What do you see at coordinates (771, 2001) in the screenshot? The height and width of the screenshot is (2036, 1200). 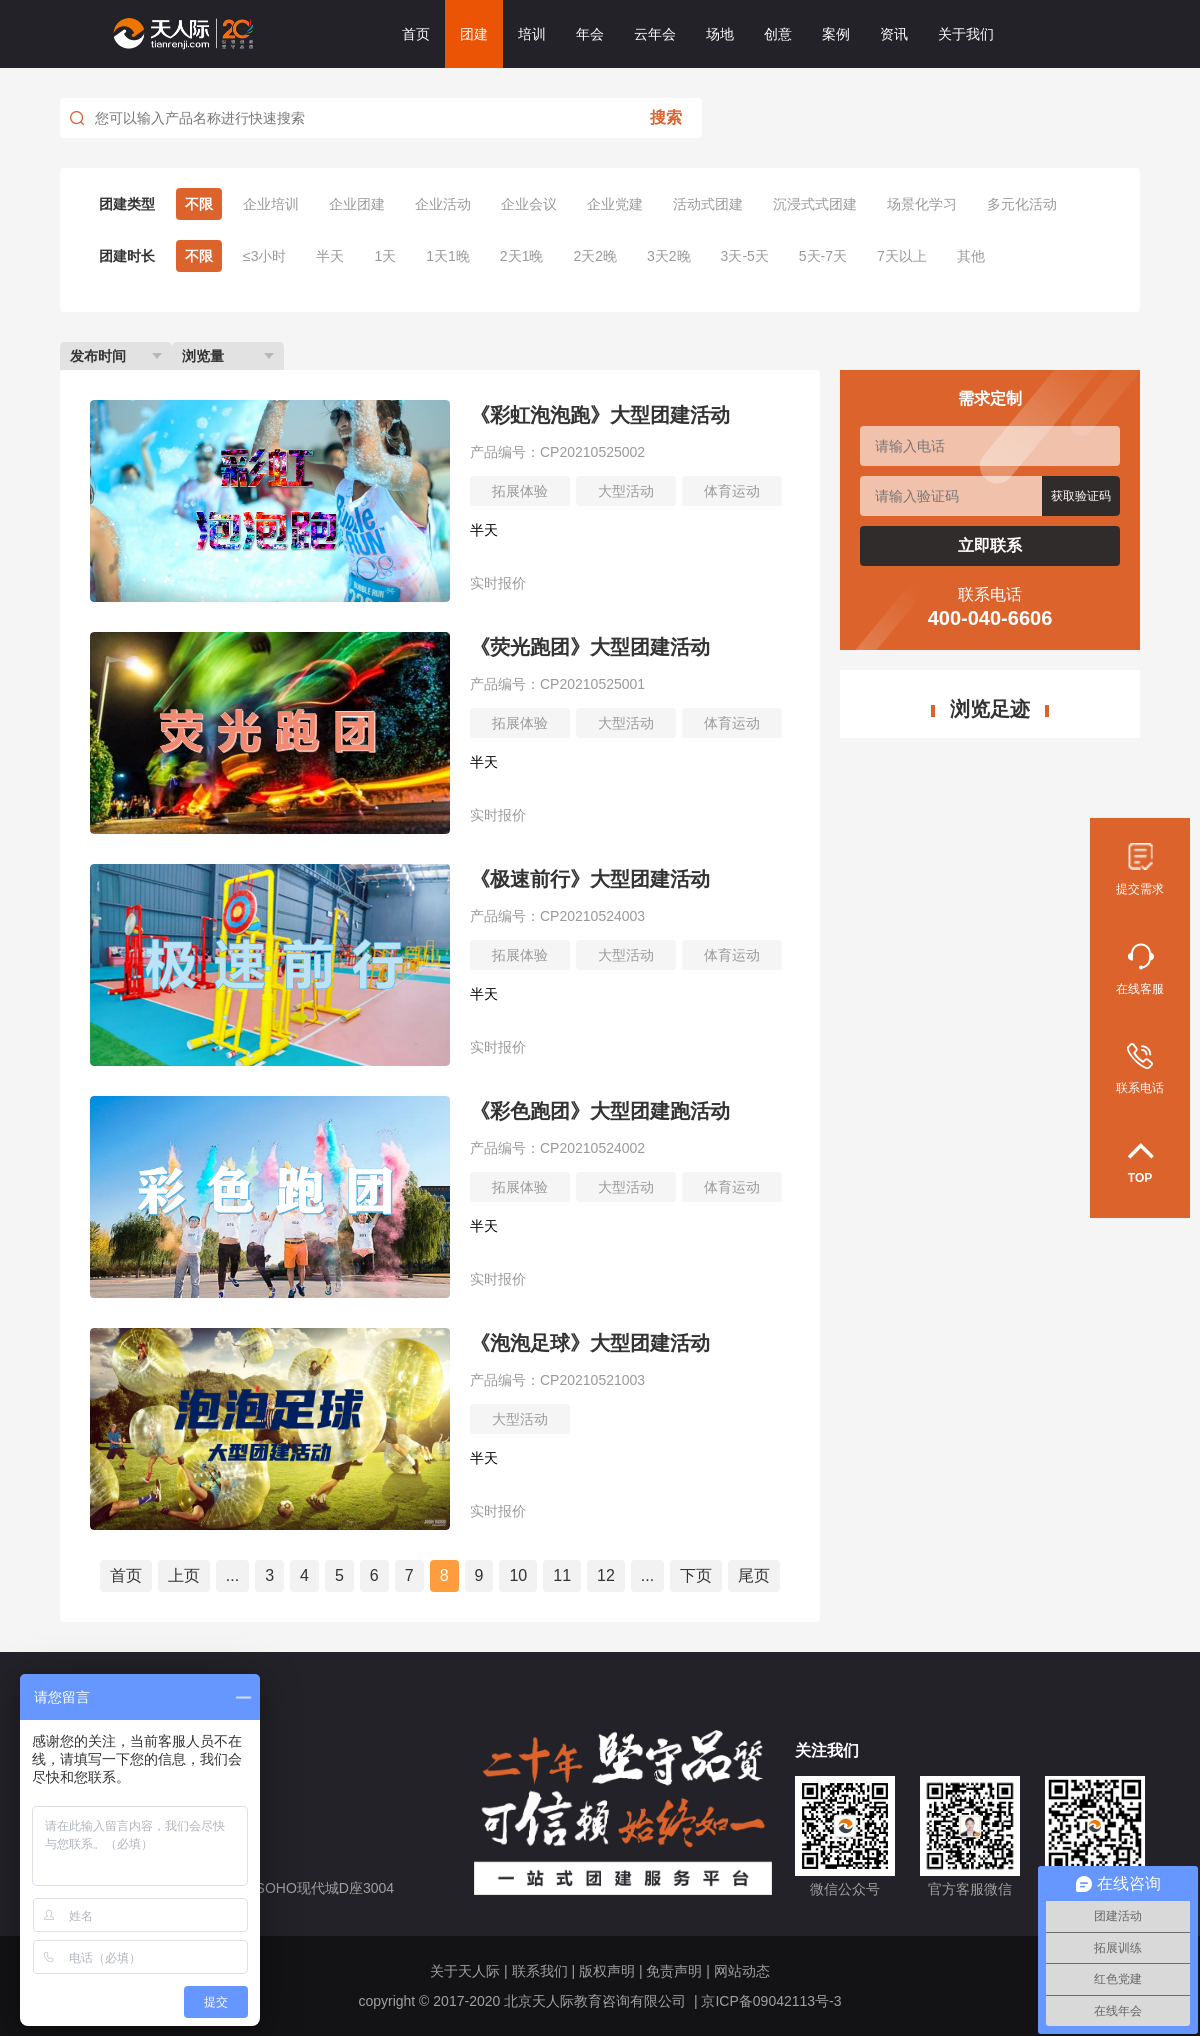 I see `京ICP备09042113号-3` at bounding box center [771, 2001].